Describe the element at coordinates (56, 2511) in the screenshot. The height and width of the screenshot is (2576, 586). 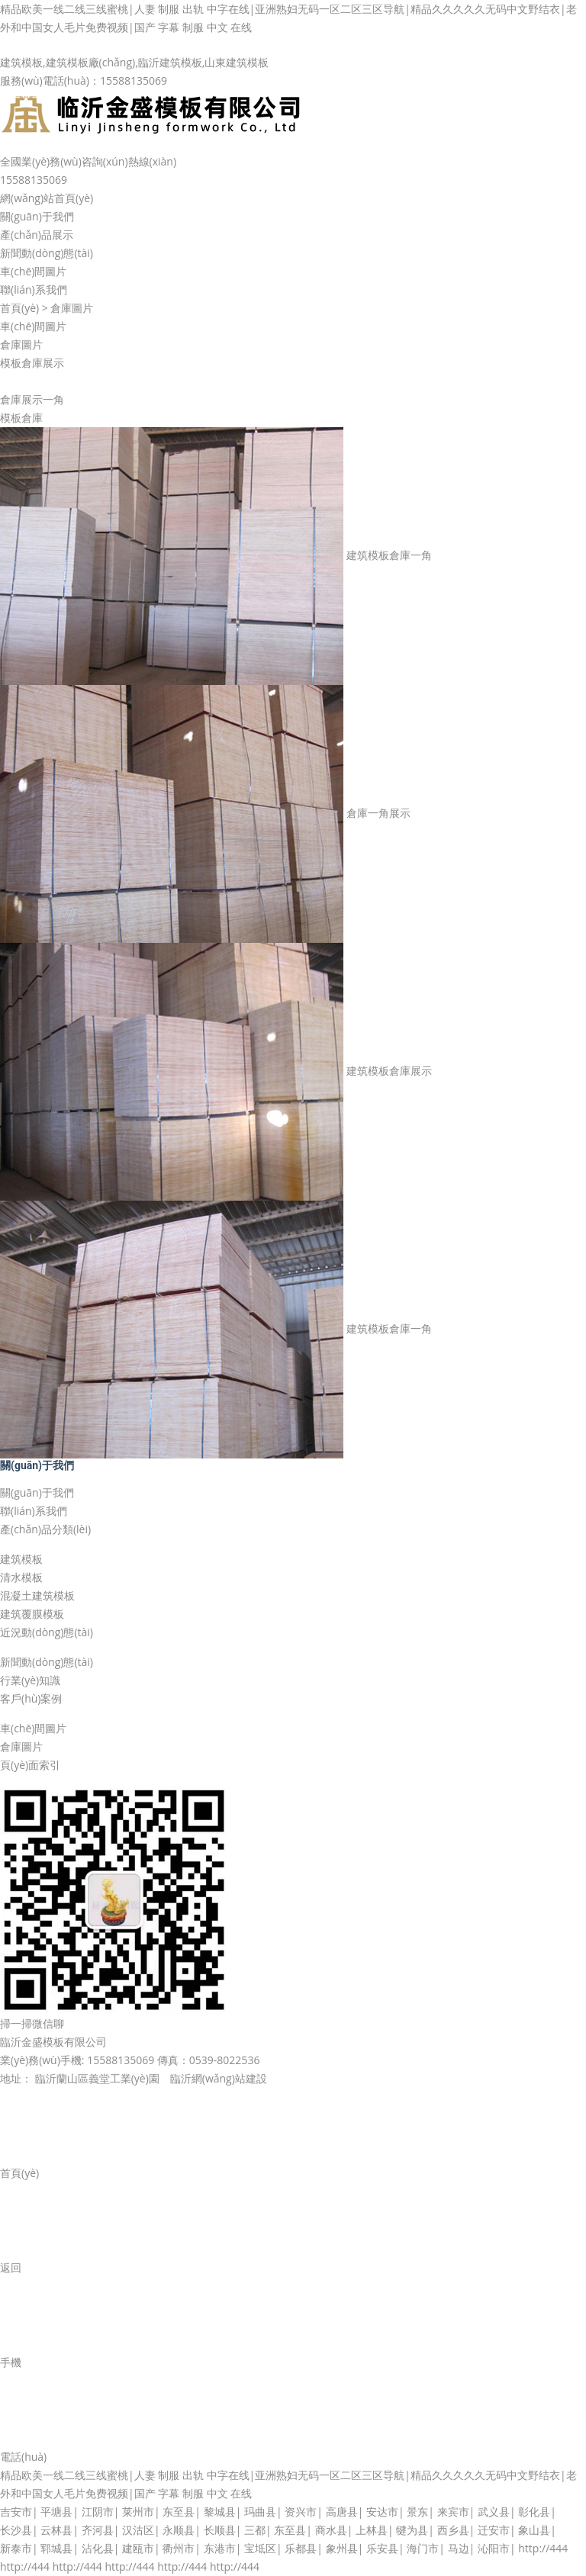
I see `平塘县` at that location.